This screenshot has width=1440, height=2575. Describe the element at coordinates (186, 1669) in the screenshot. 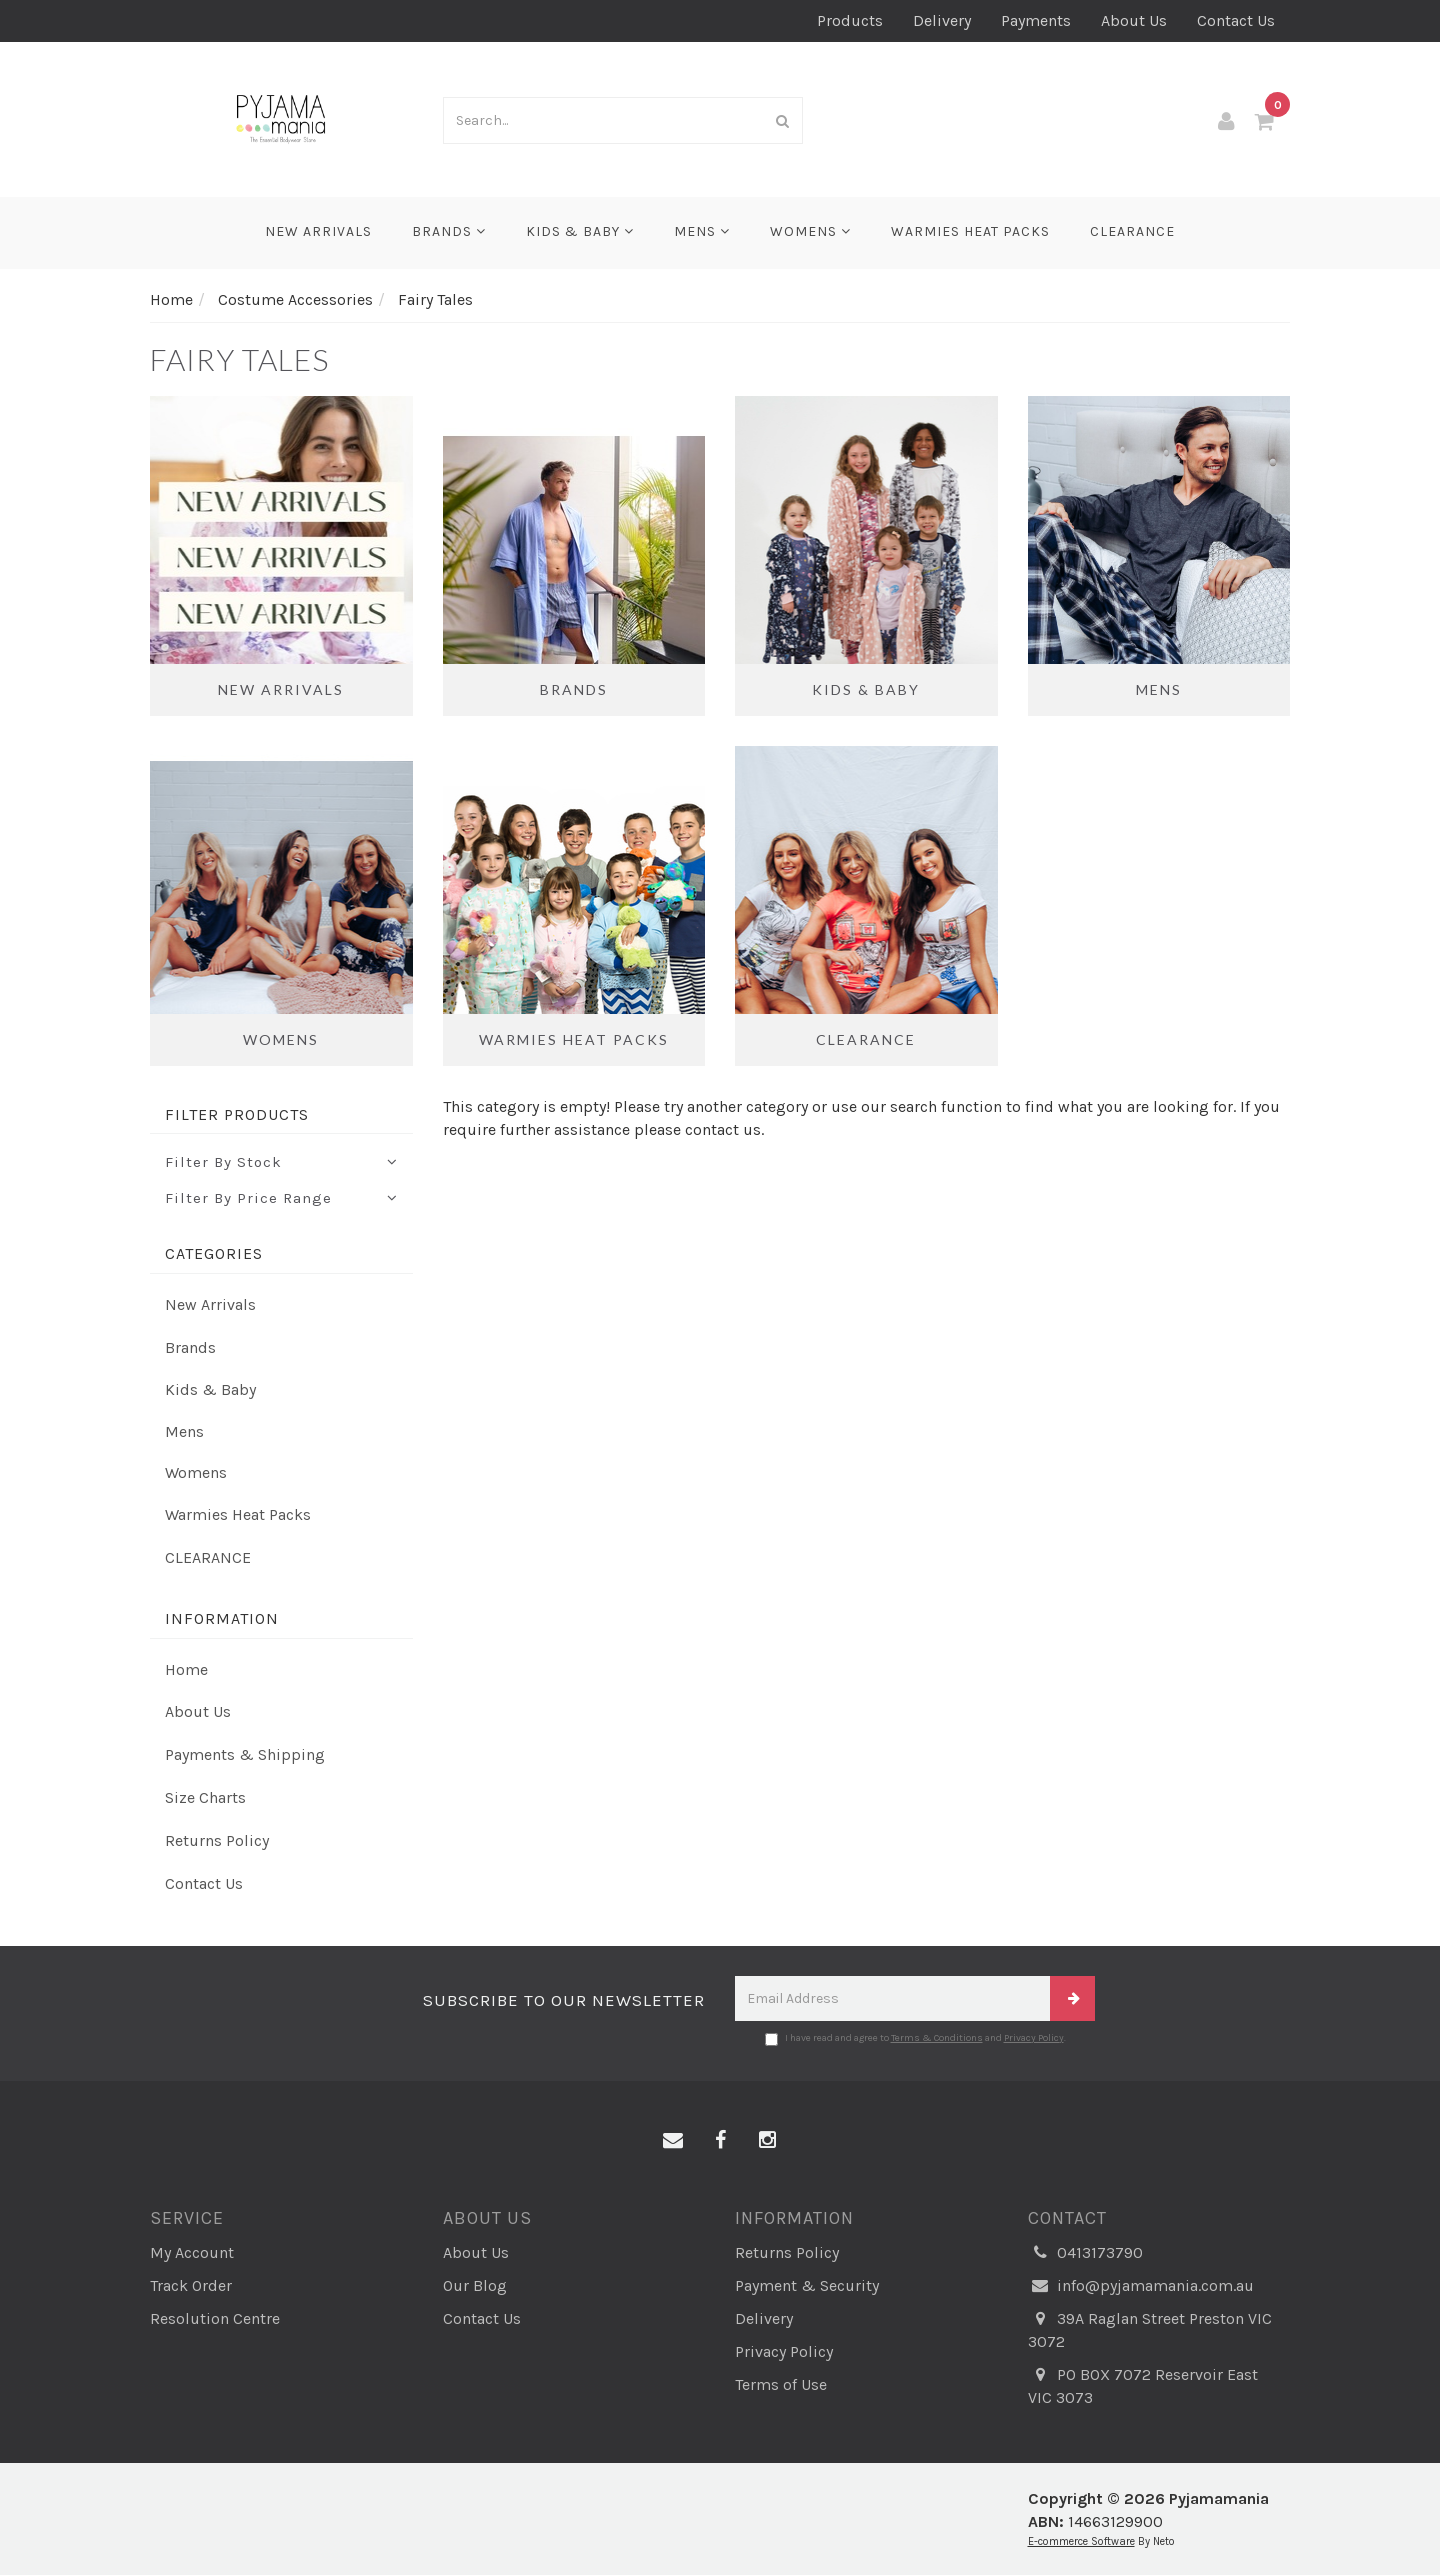

I see `Home` at that location.